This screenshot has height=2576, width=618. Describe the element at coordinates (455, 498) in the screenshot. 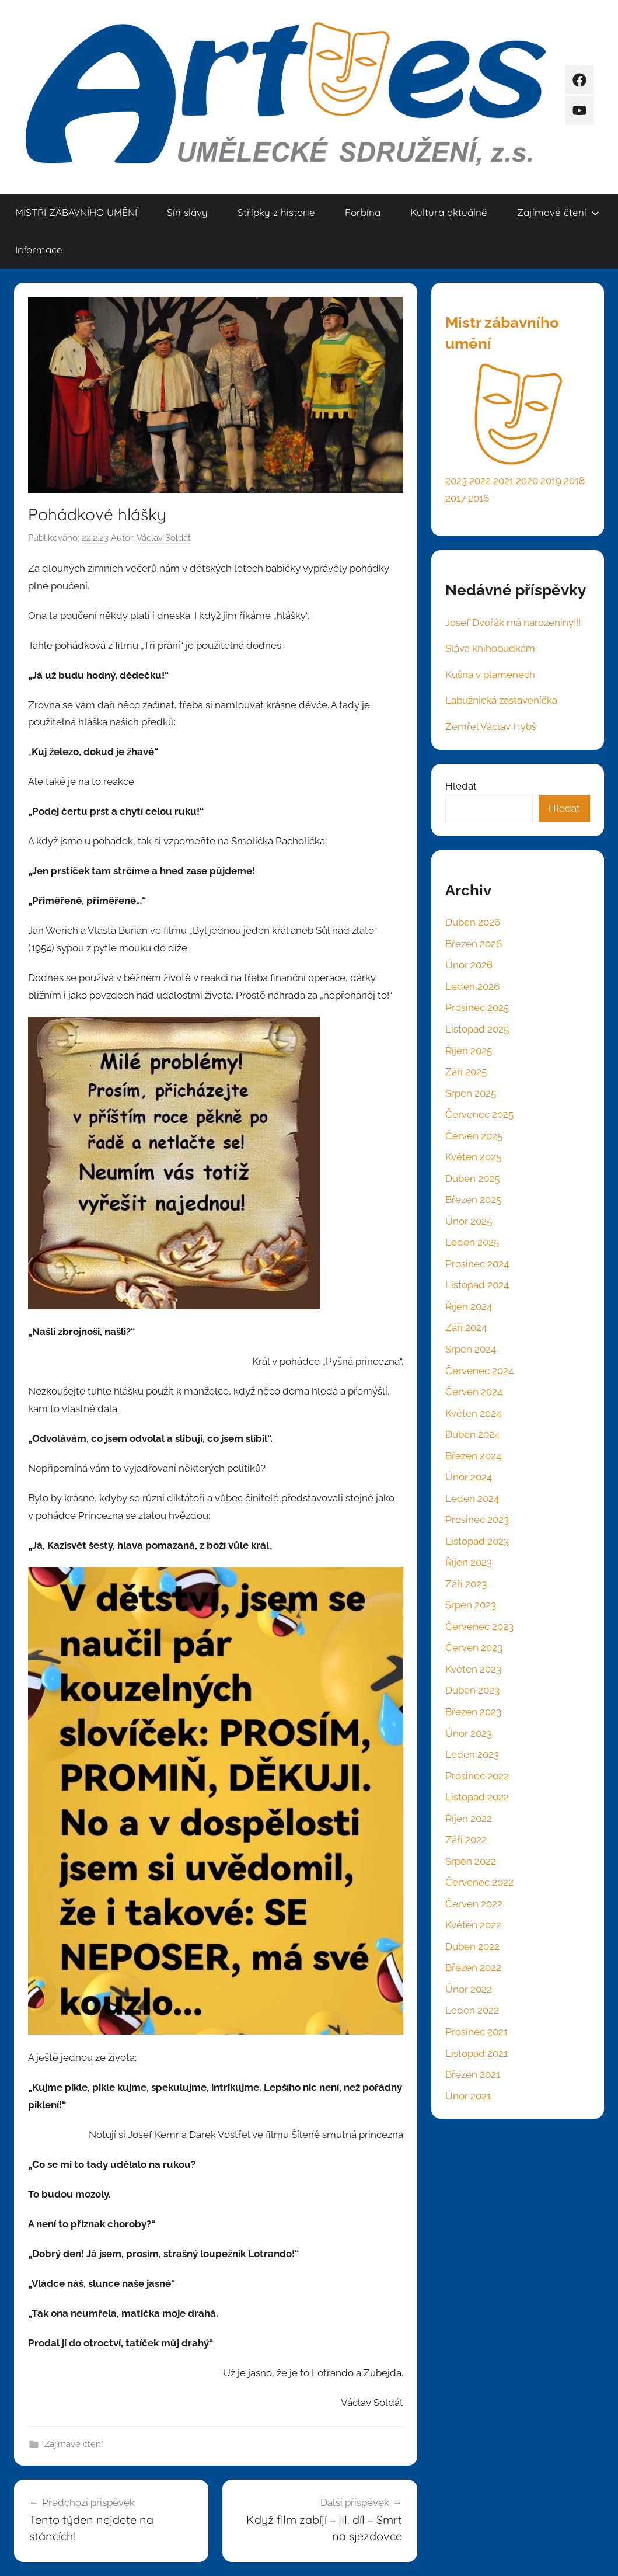

I see `2017` at that location.